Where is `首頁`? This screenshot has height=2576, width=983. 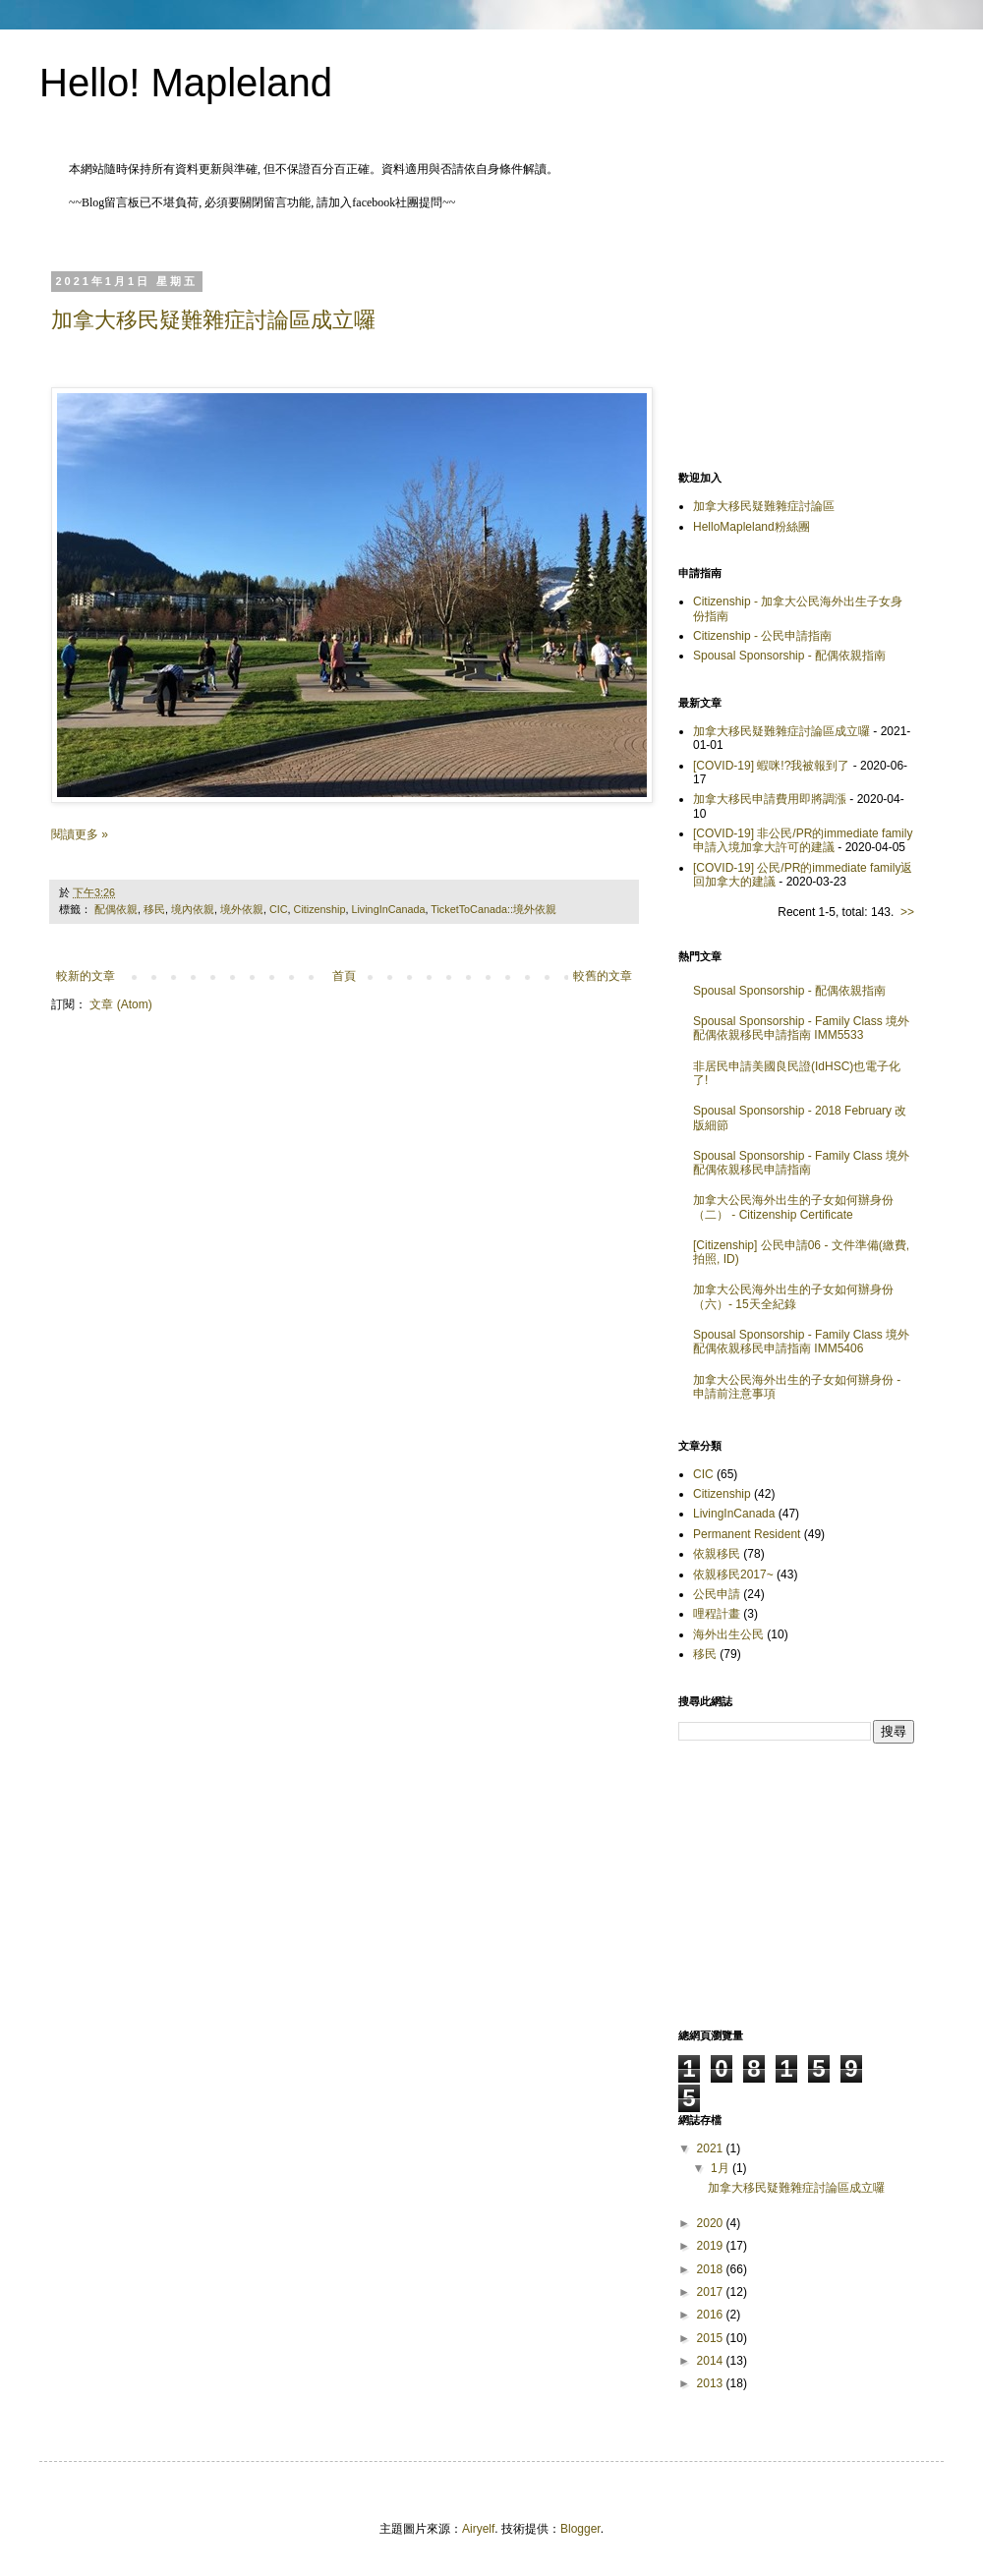 首頁 is located at coordinates (344, 976).